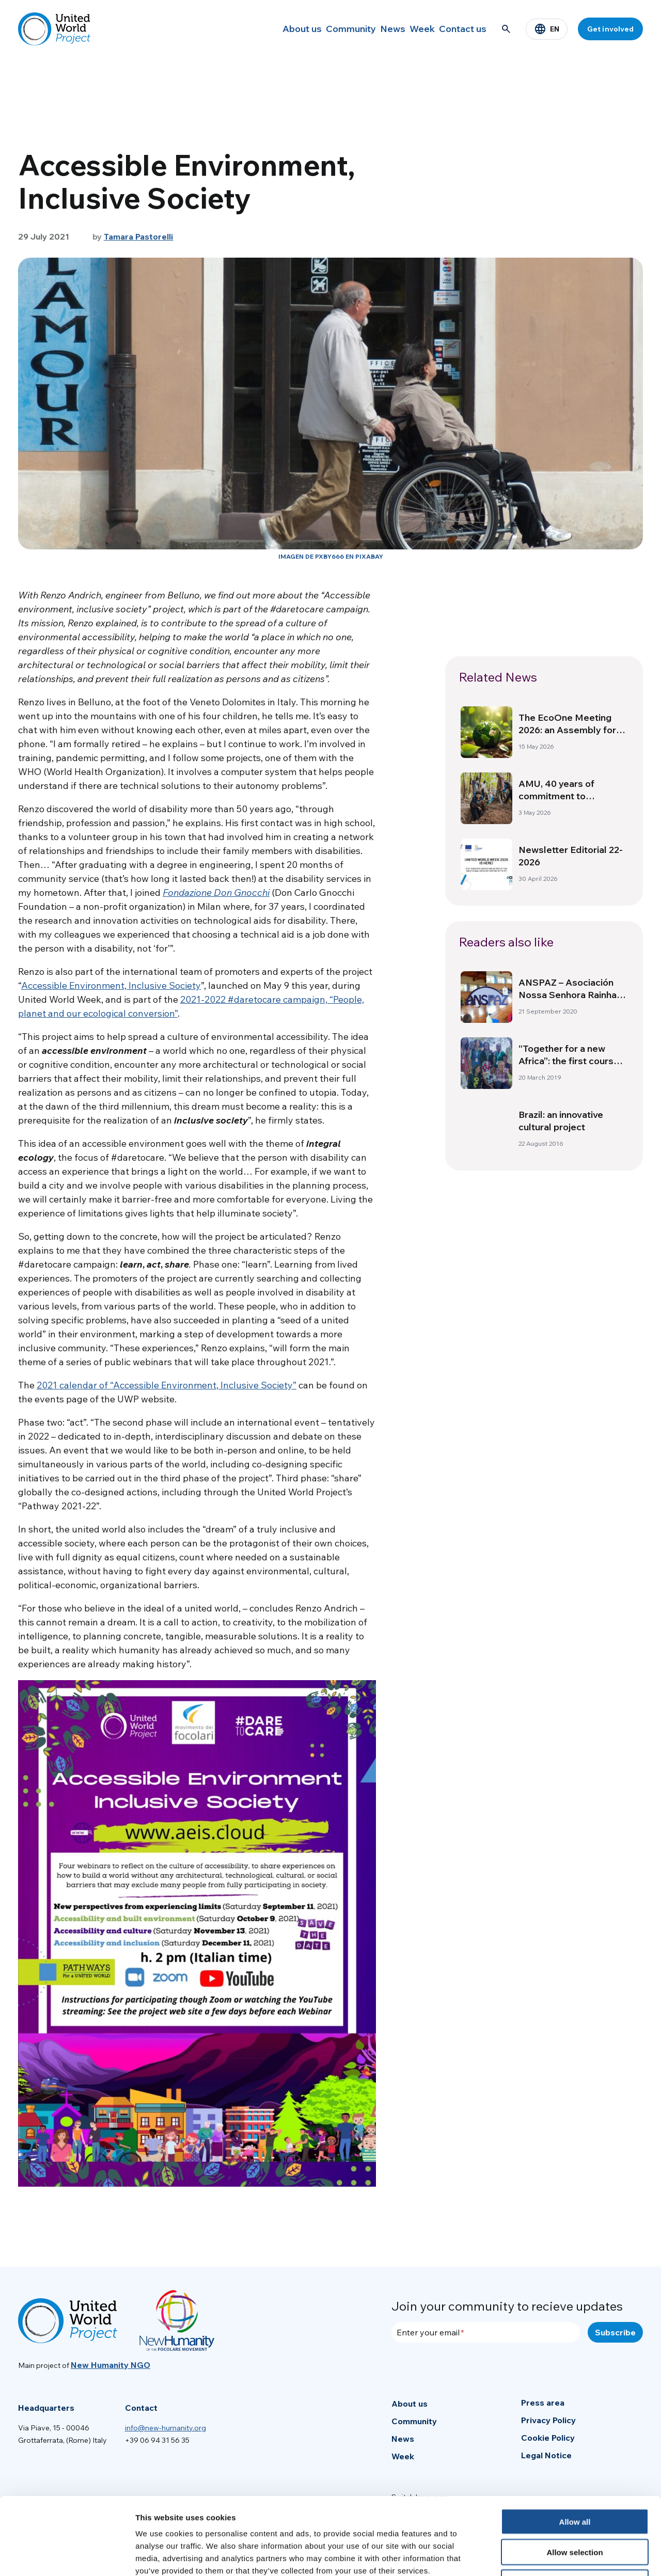 This screenshot has height=2576, width=661. Describe the element at coordinates (166, 1385) in the screenshot. I see `2021 calendar of “Accessible Environment, Inclusive Society”` at that location.